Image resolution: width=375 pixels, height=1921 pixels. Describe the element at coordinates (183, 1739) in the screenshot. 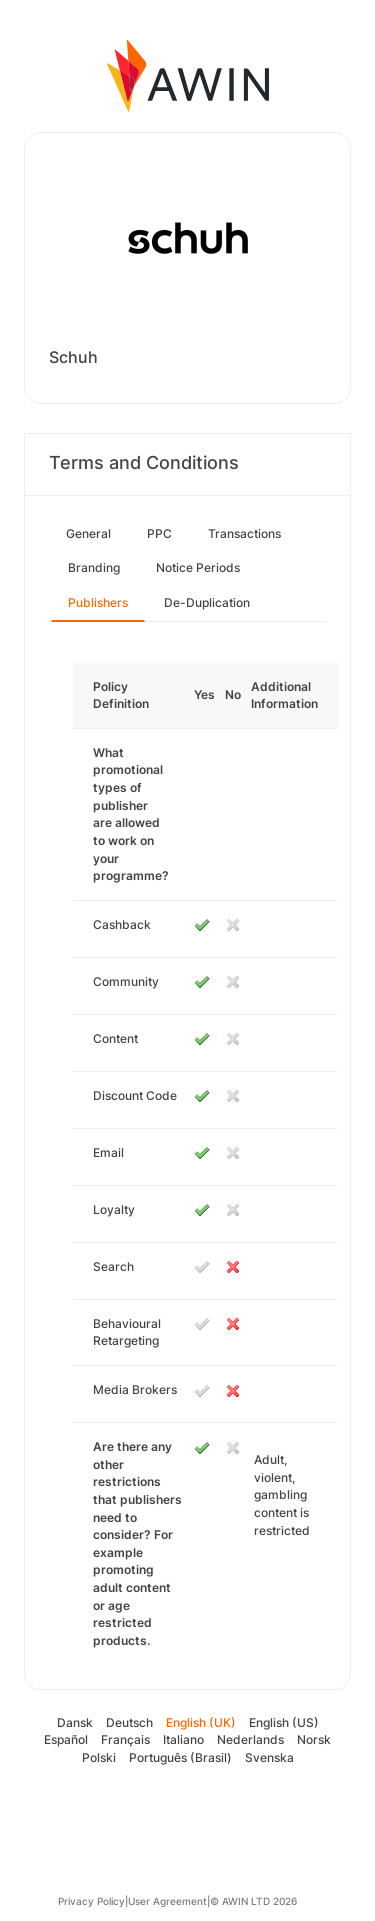

I see `Italiano` at that location.